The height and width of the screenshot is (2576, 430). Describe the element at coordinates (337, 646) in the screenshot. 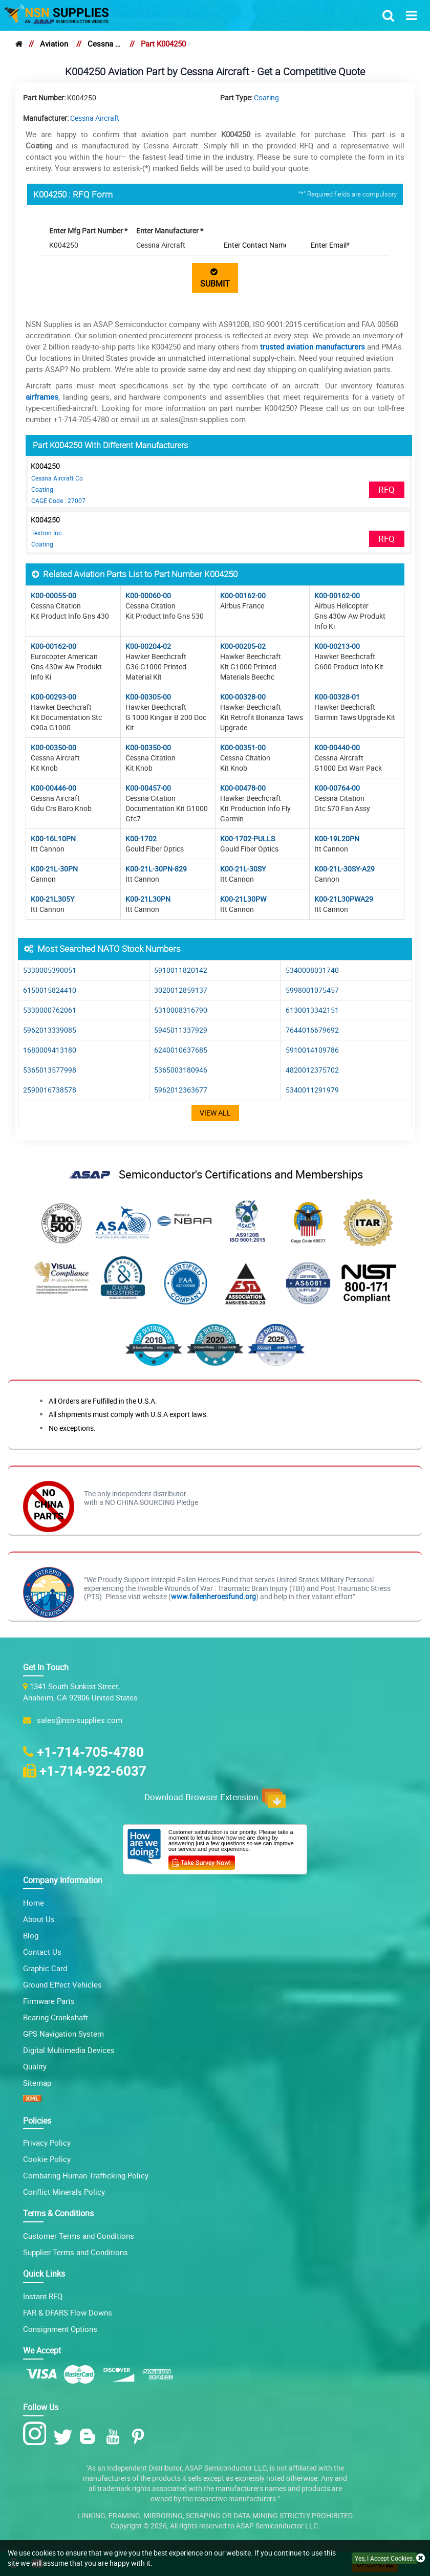

I see `K00-00213-00` at that location.